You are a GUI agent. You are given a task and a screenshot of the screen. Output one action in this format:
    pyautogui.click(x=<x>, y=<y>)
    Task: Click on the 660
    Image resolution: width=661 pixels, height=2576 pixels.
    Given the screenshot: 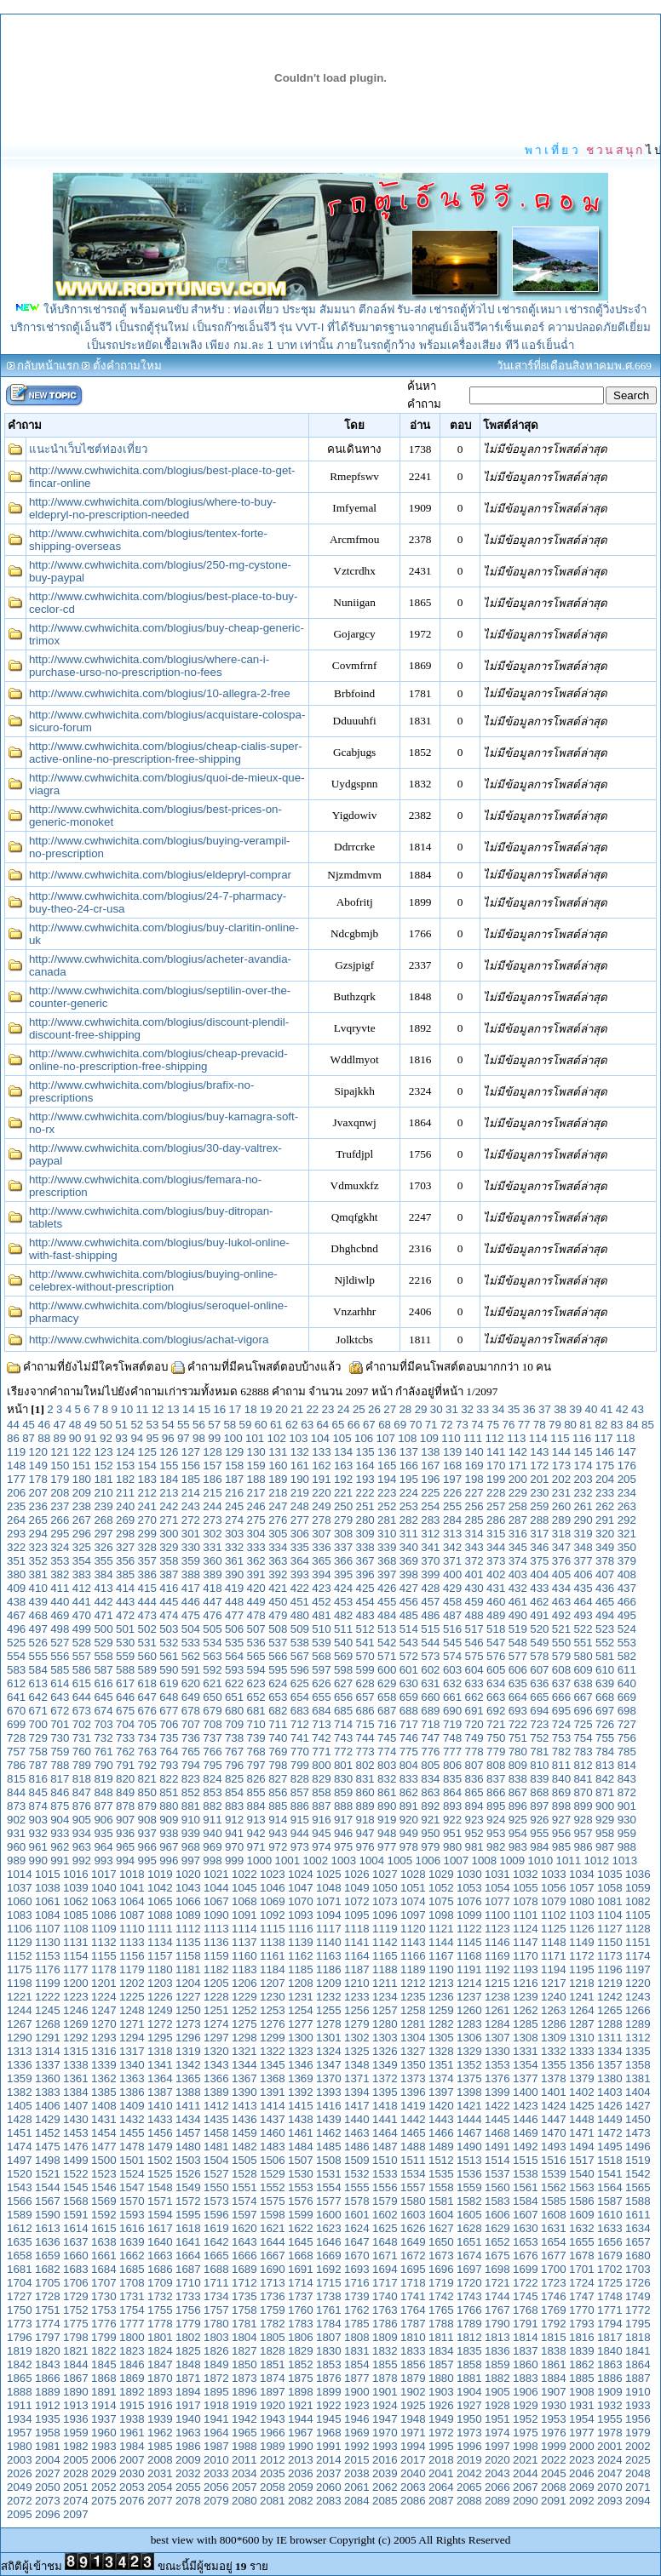 What is the action you would take?
    pyautogui.click(x=430, y=1697)
    